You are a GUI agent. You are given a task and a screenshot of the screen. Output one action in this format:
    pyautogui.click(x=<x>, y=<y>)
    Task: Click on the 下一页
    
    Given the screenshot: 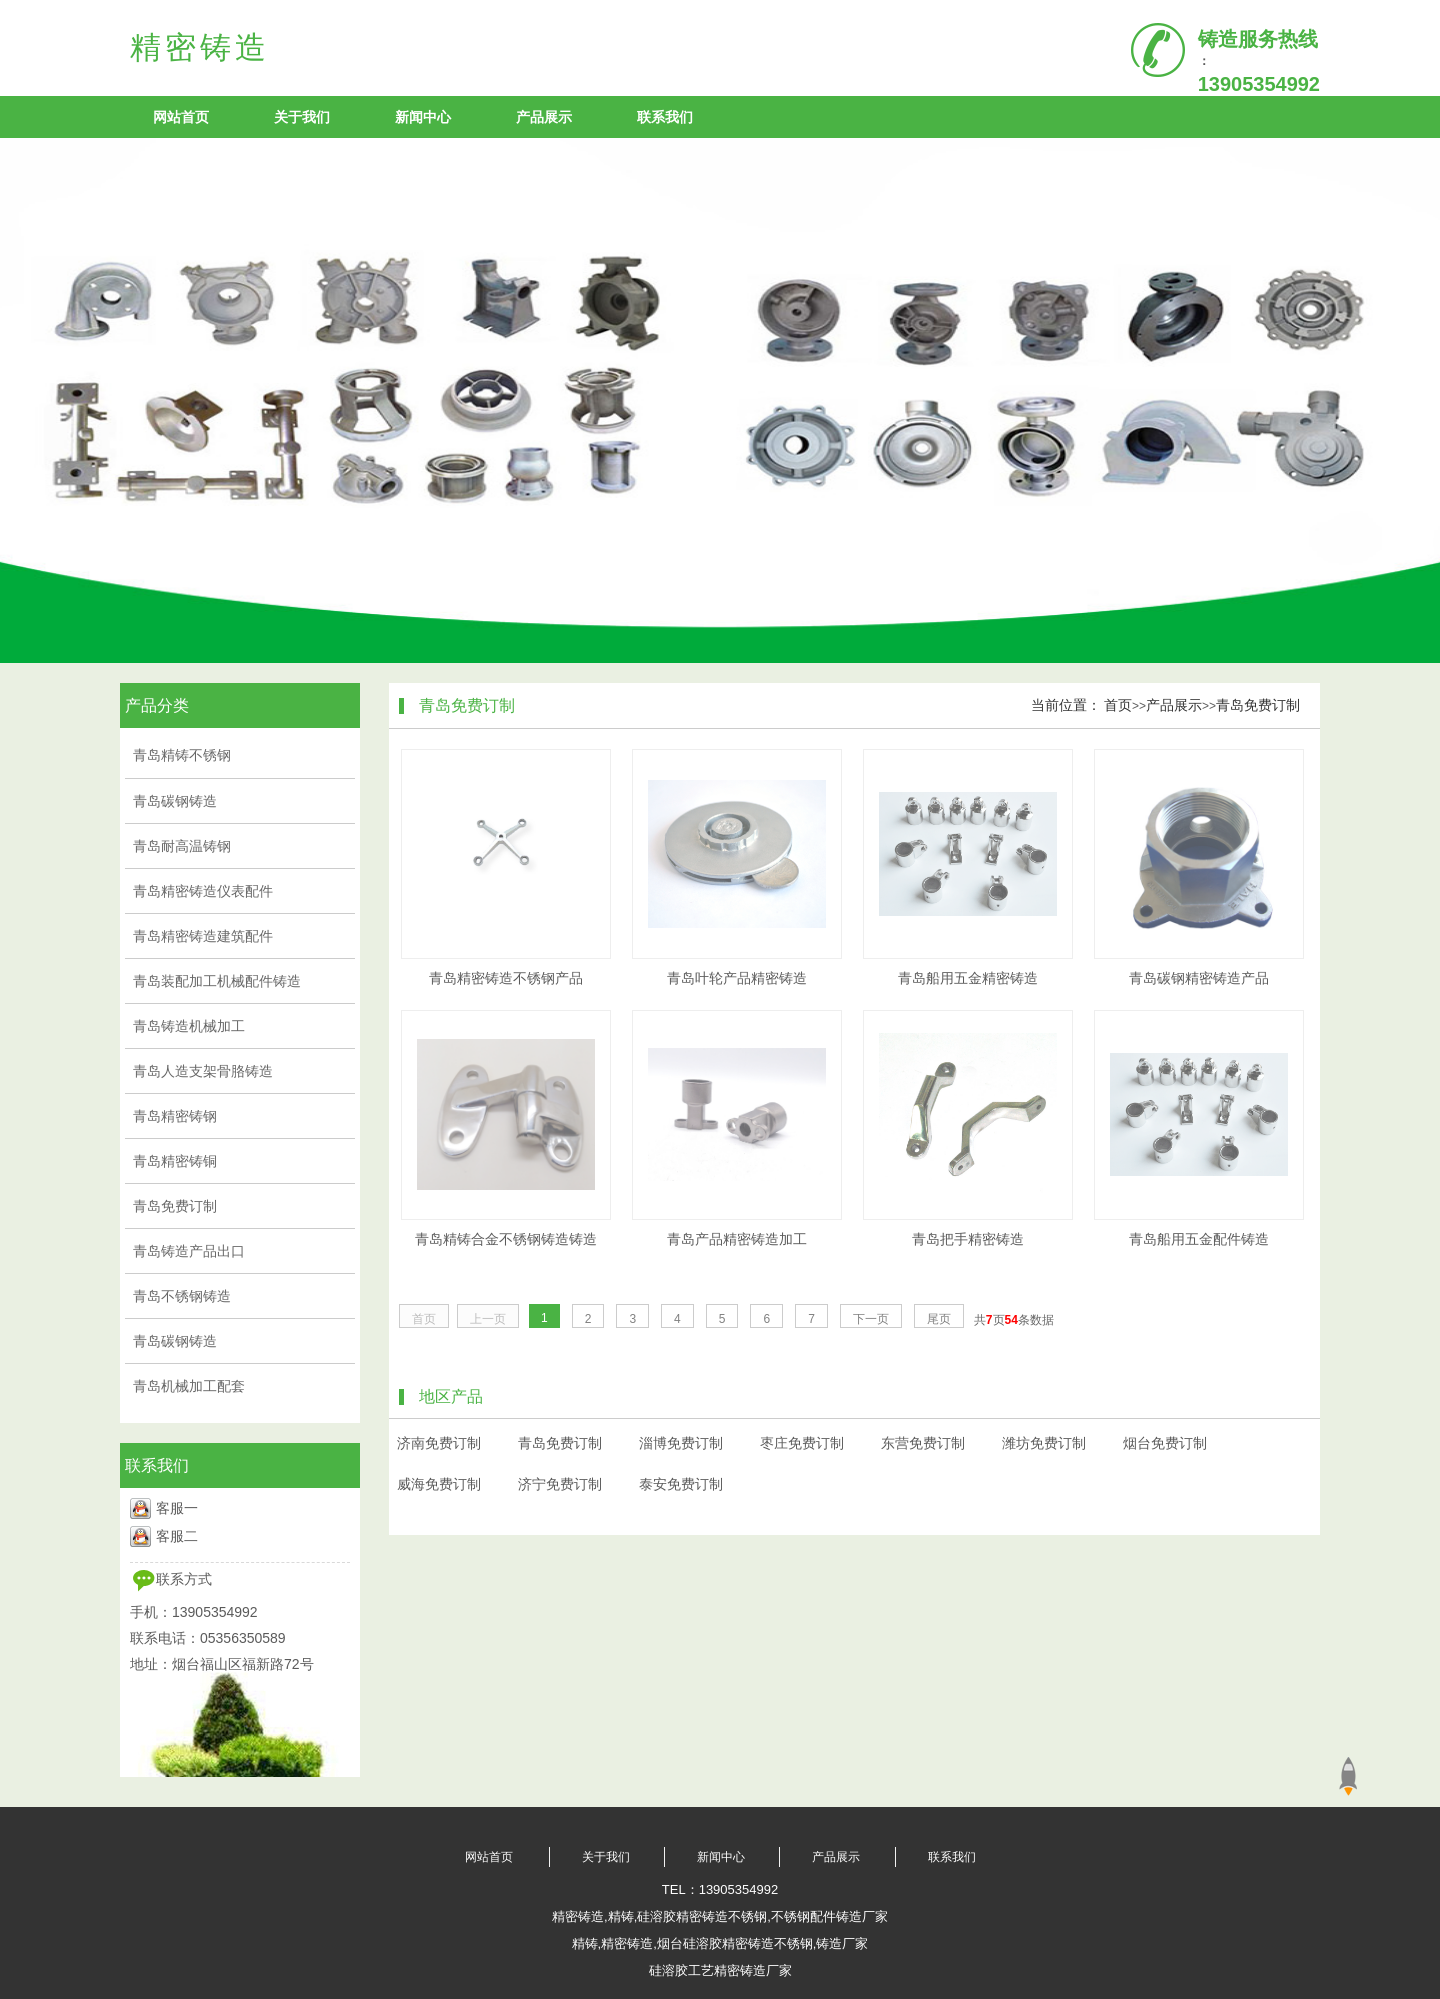 What is the action you would take?
    pyautogui.click(x=871, y=1319)
    